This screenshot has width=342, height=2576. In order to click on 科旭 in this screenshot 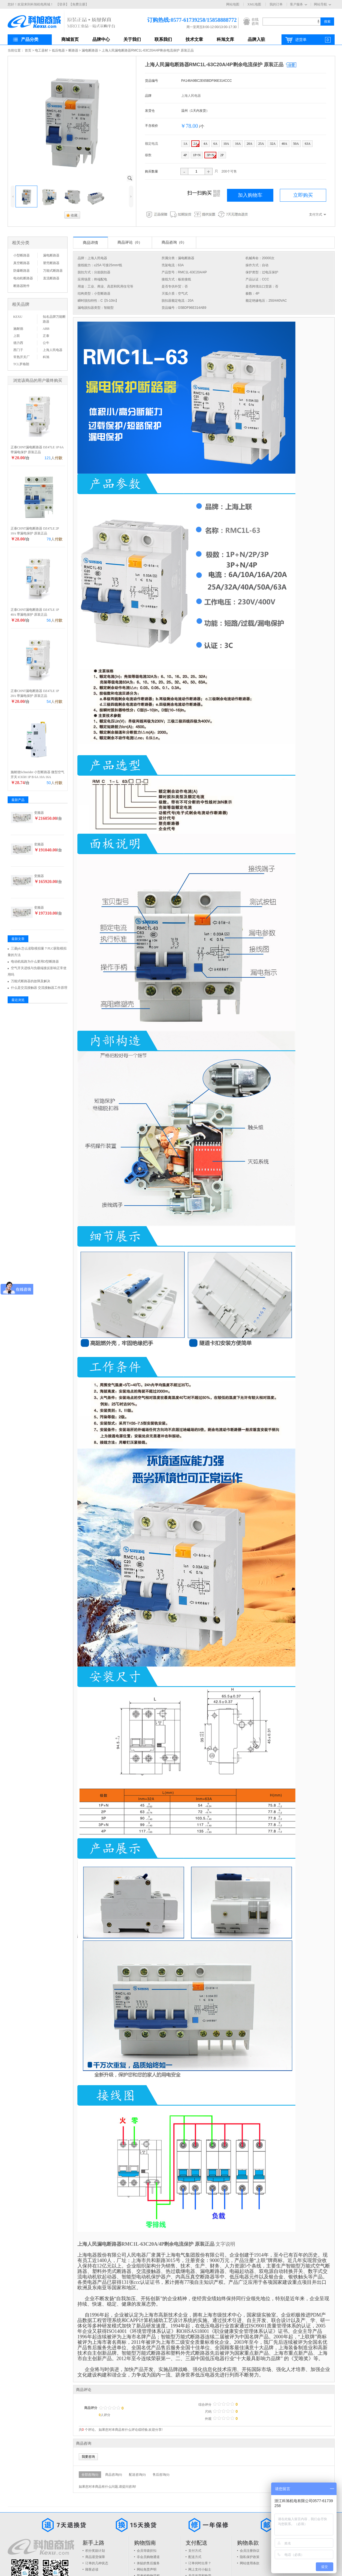, I will do `click(46, 357)`.